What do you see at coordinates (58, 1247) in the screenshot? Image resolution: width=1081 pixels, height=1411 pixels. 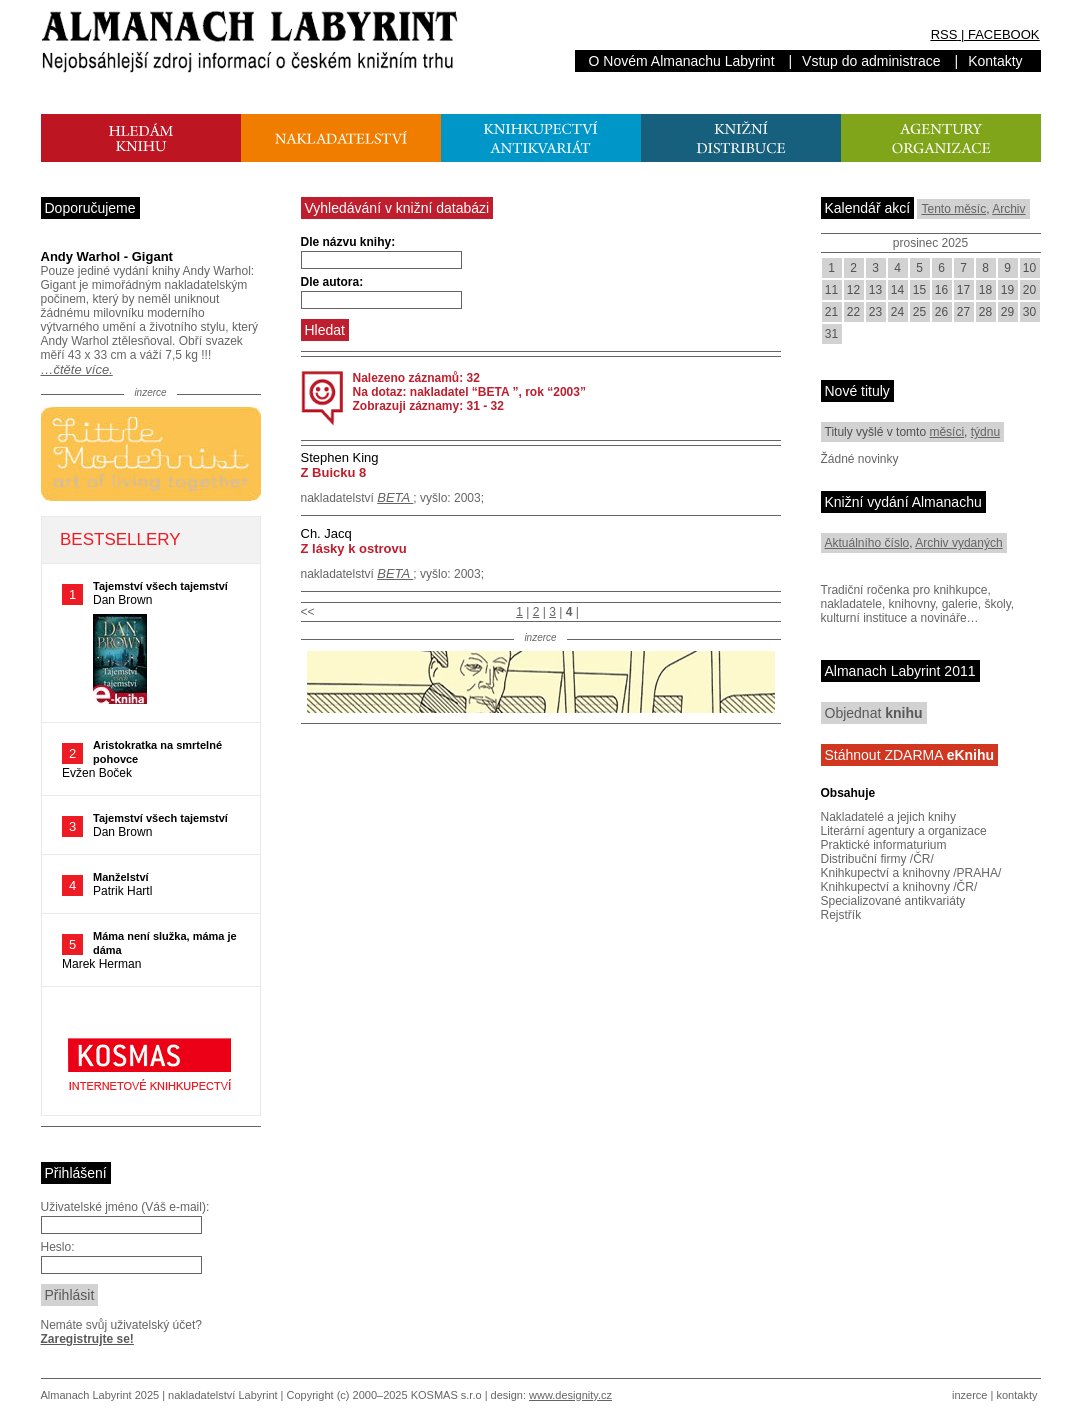 I see `Heslo:` at bounding box center [58, 1247].